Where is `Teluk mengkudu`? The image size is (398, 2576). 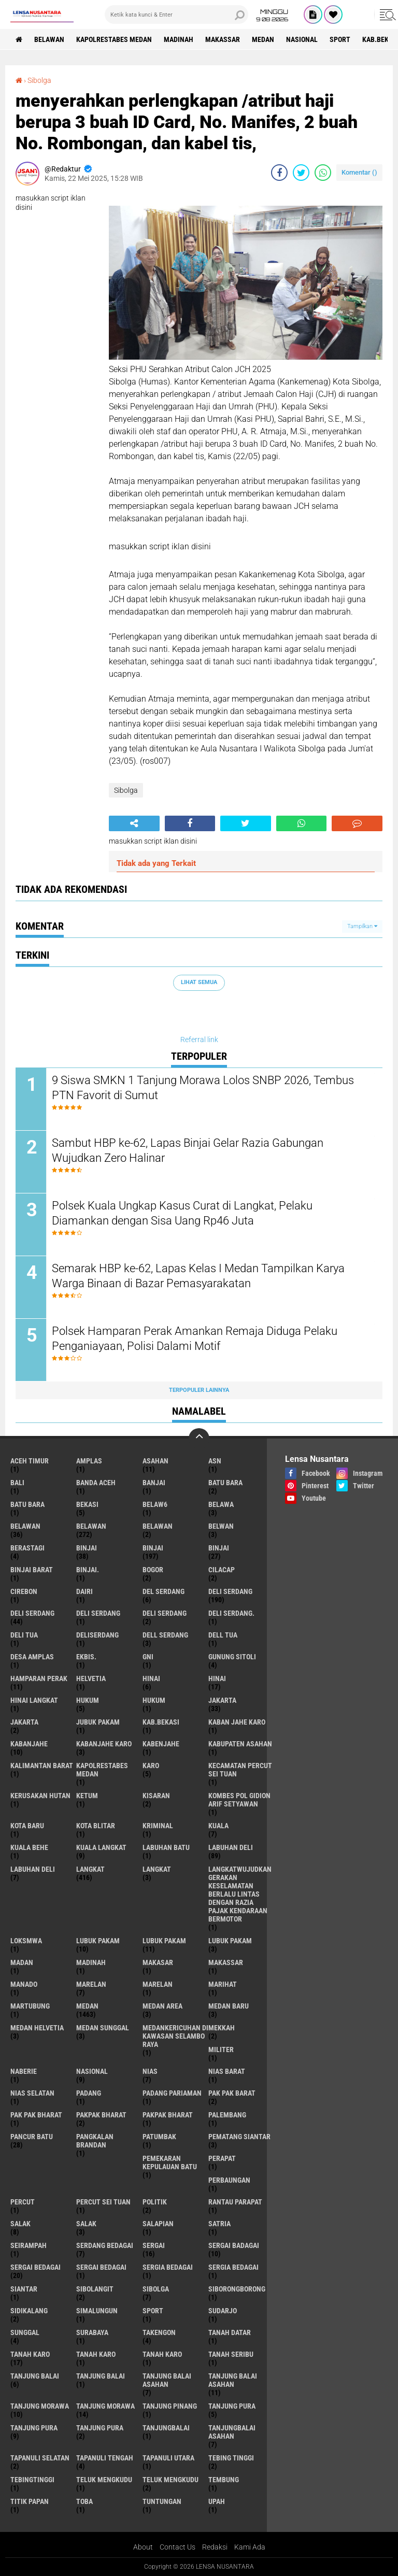 Teluk mengkudu is located at coordinates (170, 2479).